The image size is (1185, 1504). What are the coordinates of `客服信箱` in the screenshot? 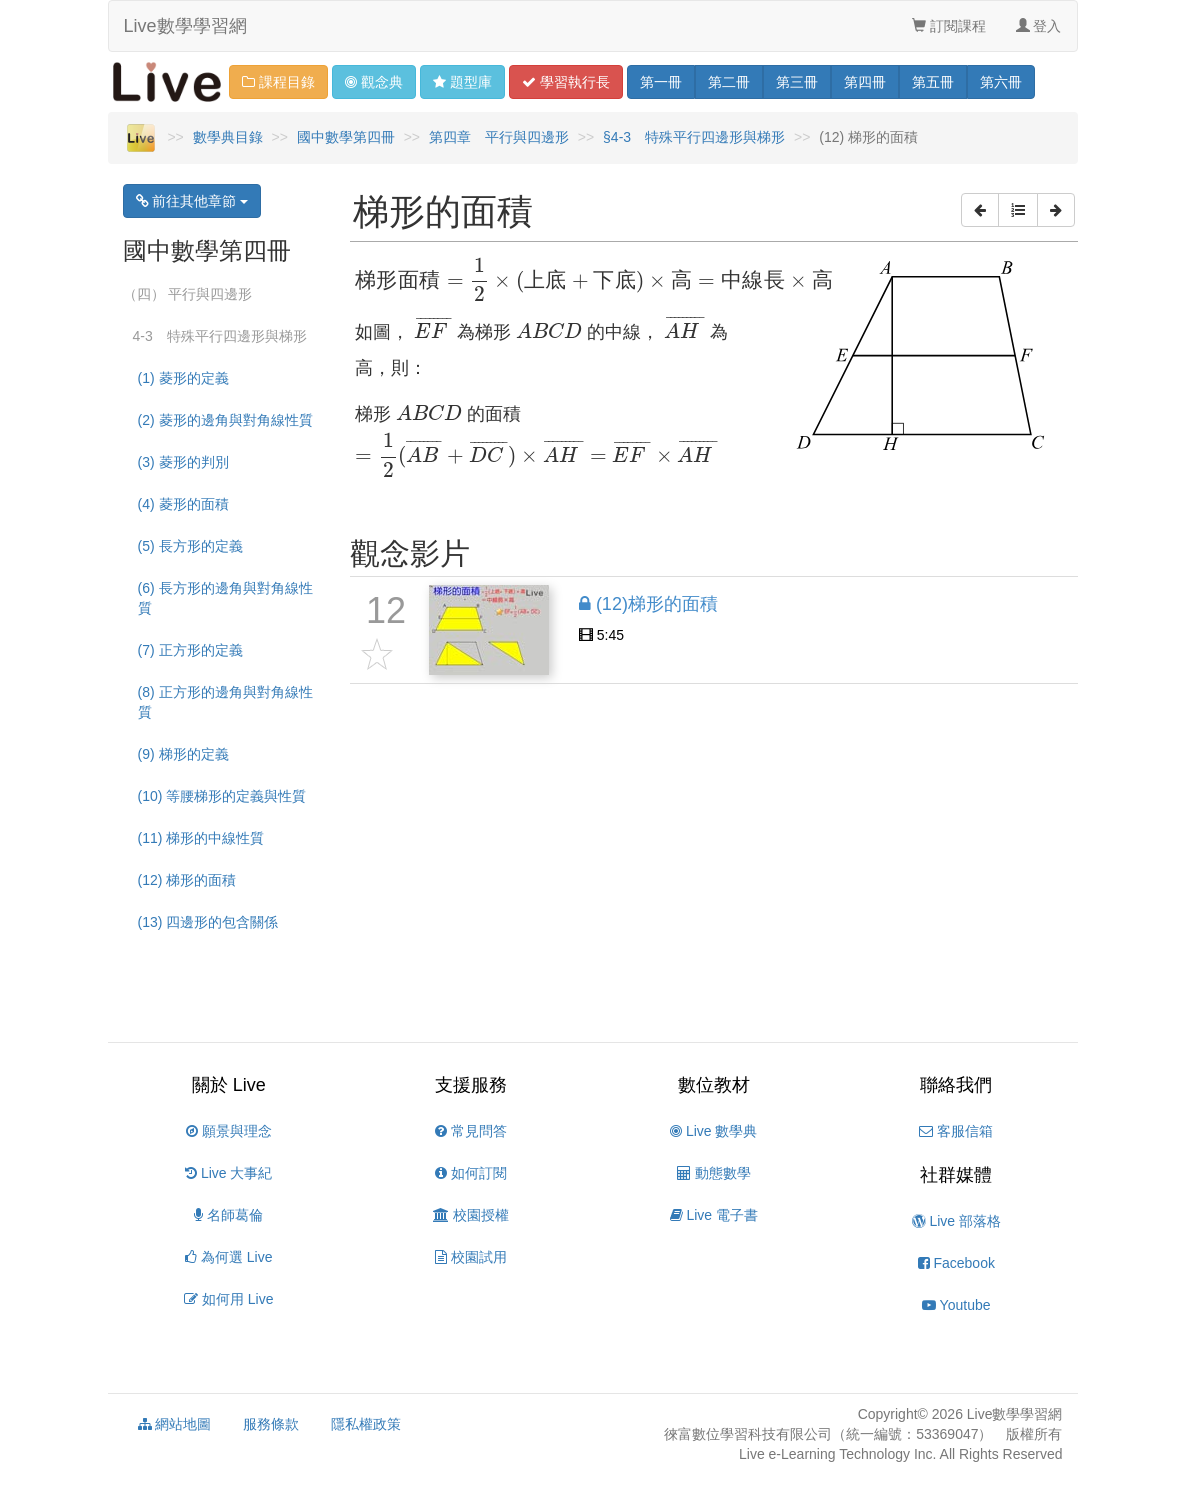 It's located at (956, 1131).